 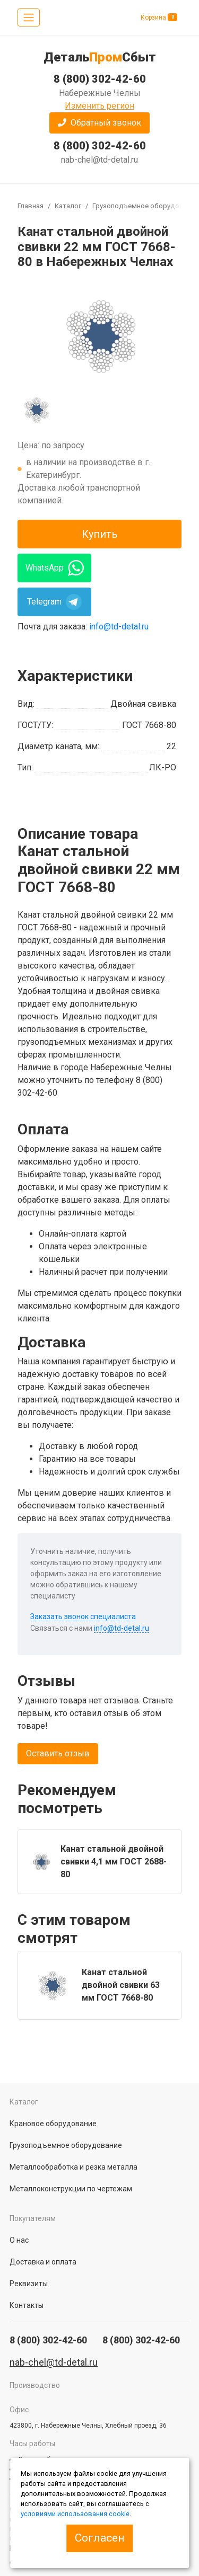 I want to click on nab-chel@td-detal.ru, so click(x=99, y=160).